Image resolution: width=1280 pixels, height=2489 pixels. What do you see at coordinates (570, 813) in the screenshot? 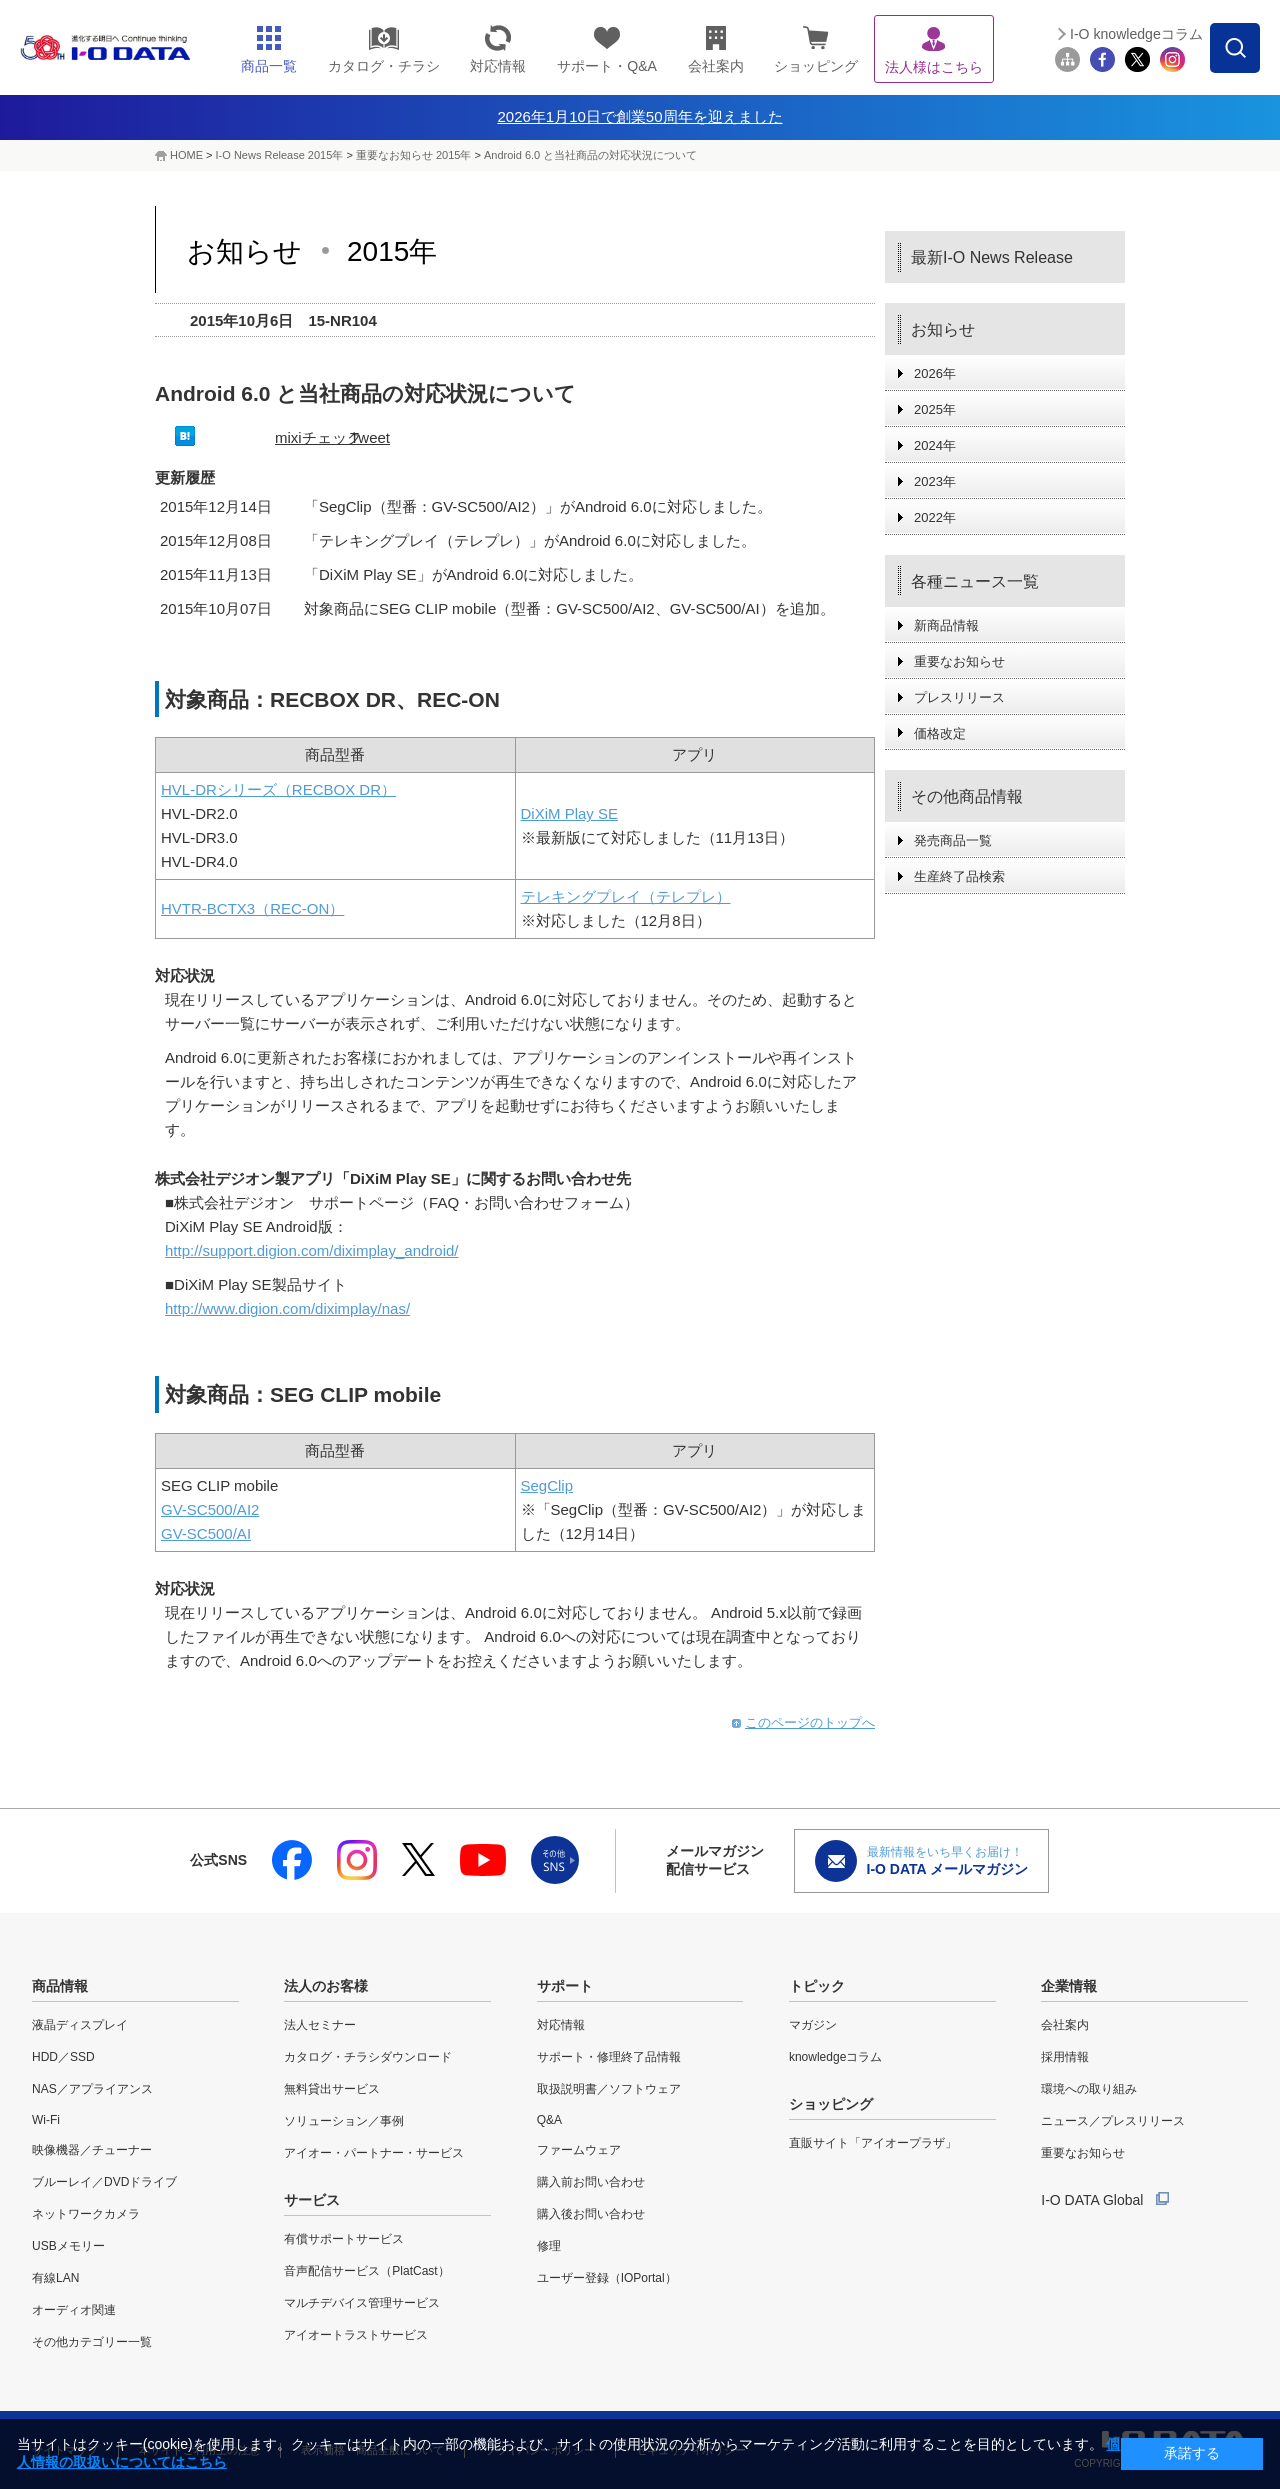
I see `DiXiM Play SE` at bounding box center [570, 813].